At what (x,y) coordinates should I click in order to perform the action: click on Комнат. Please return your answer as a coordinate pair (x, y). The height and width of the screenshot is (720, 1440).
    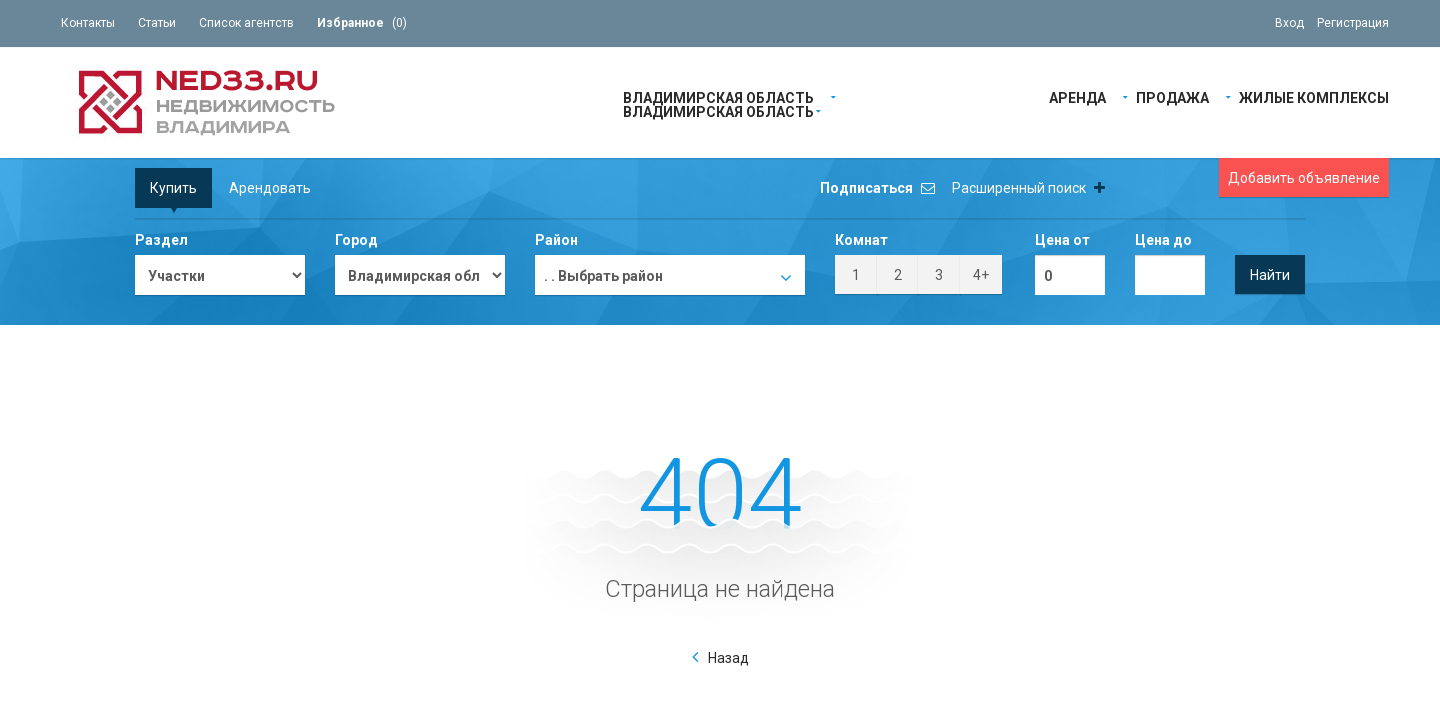
    Looking at the image, I should click on (861, 240).